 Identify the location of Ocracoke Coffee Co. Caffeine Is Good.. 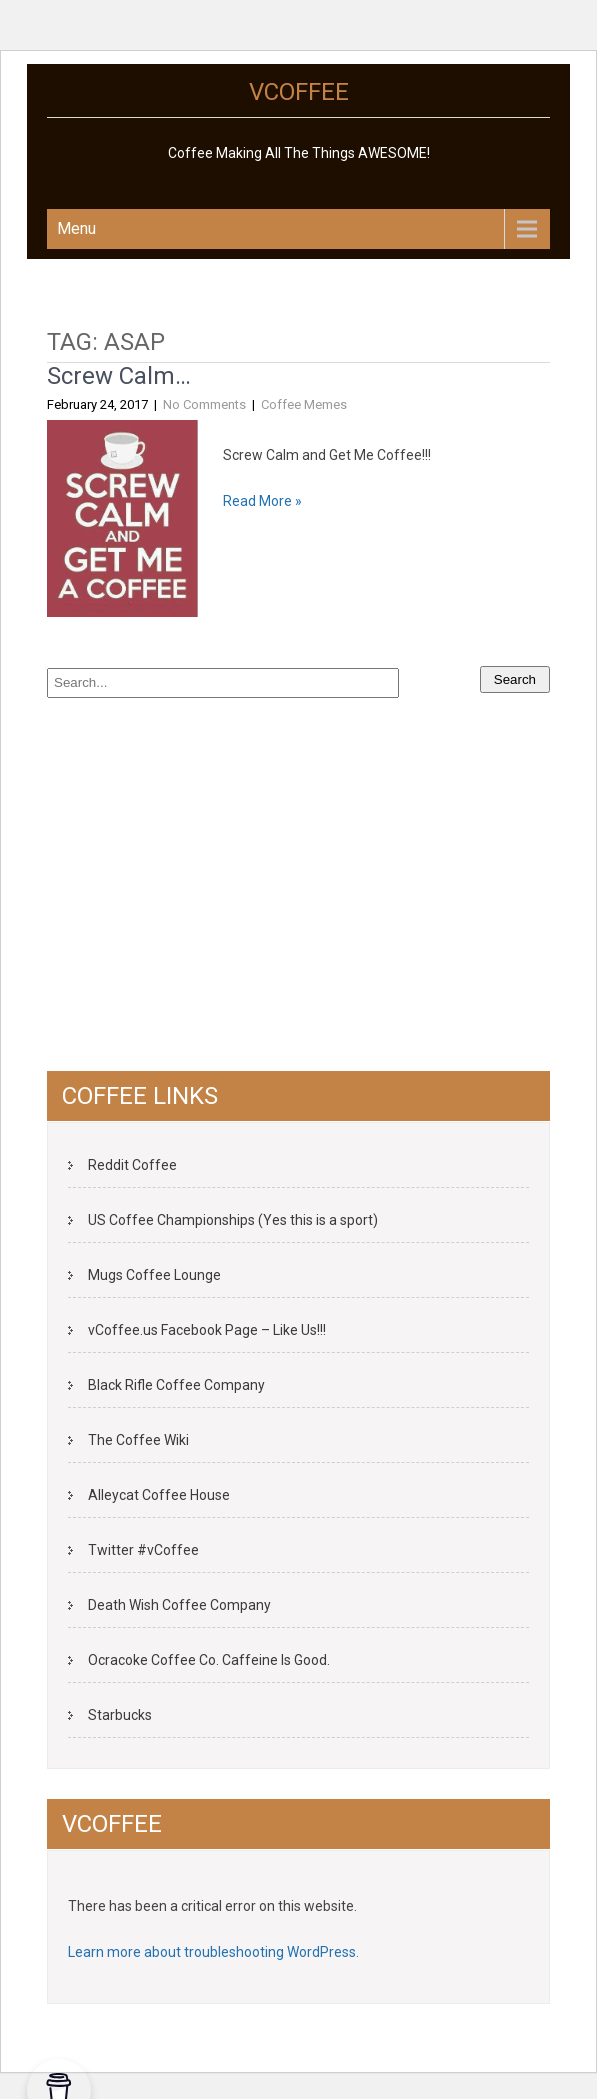
(209, 1660).